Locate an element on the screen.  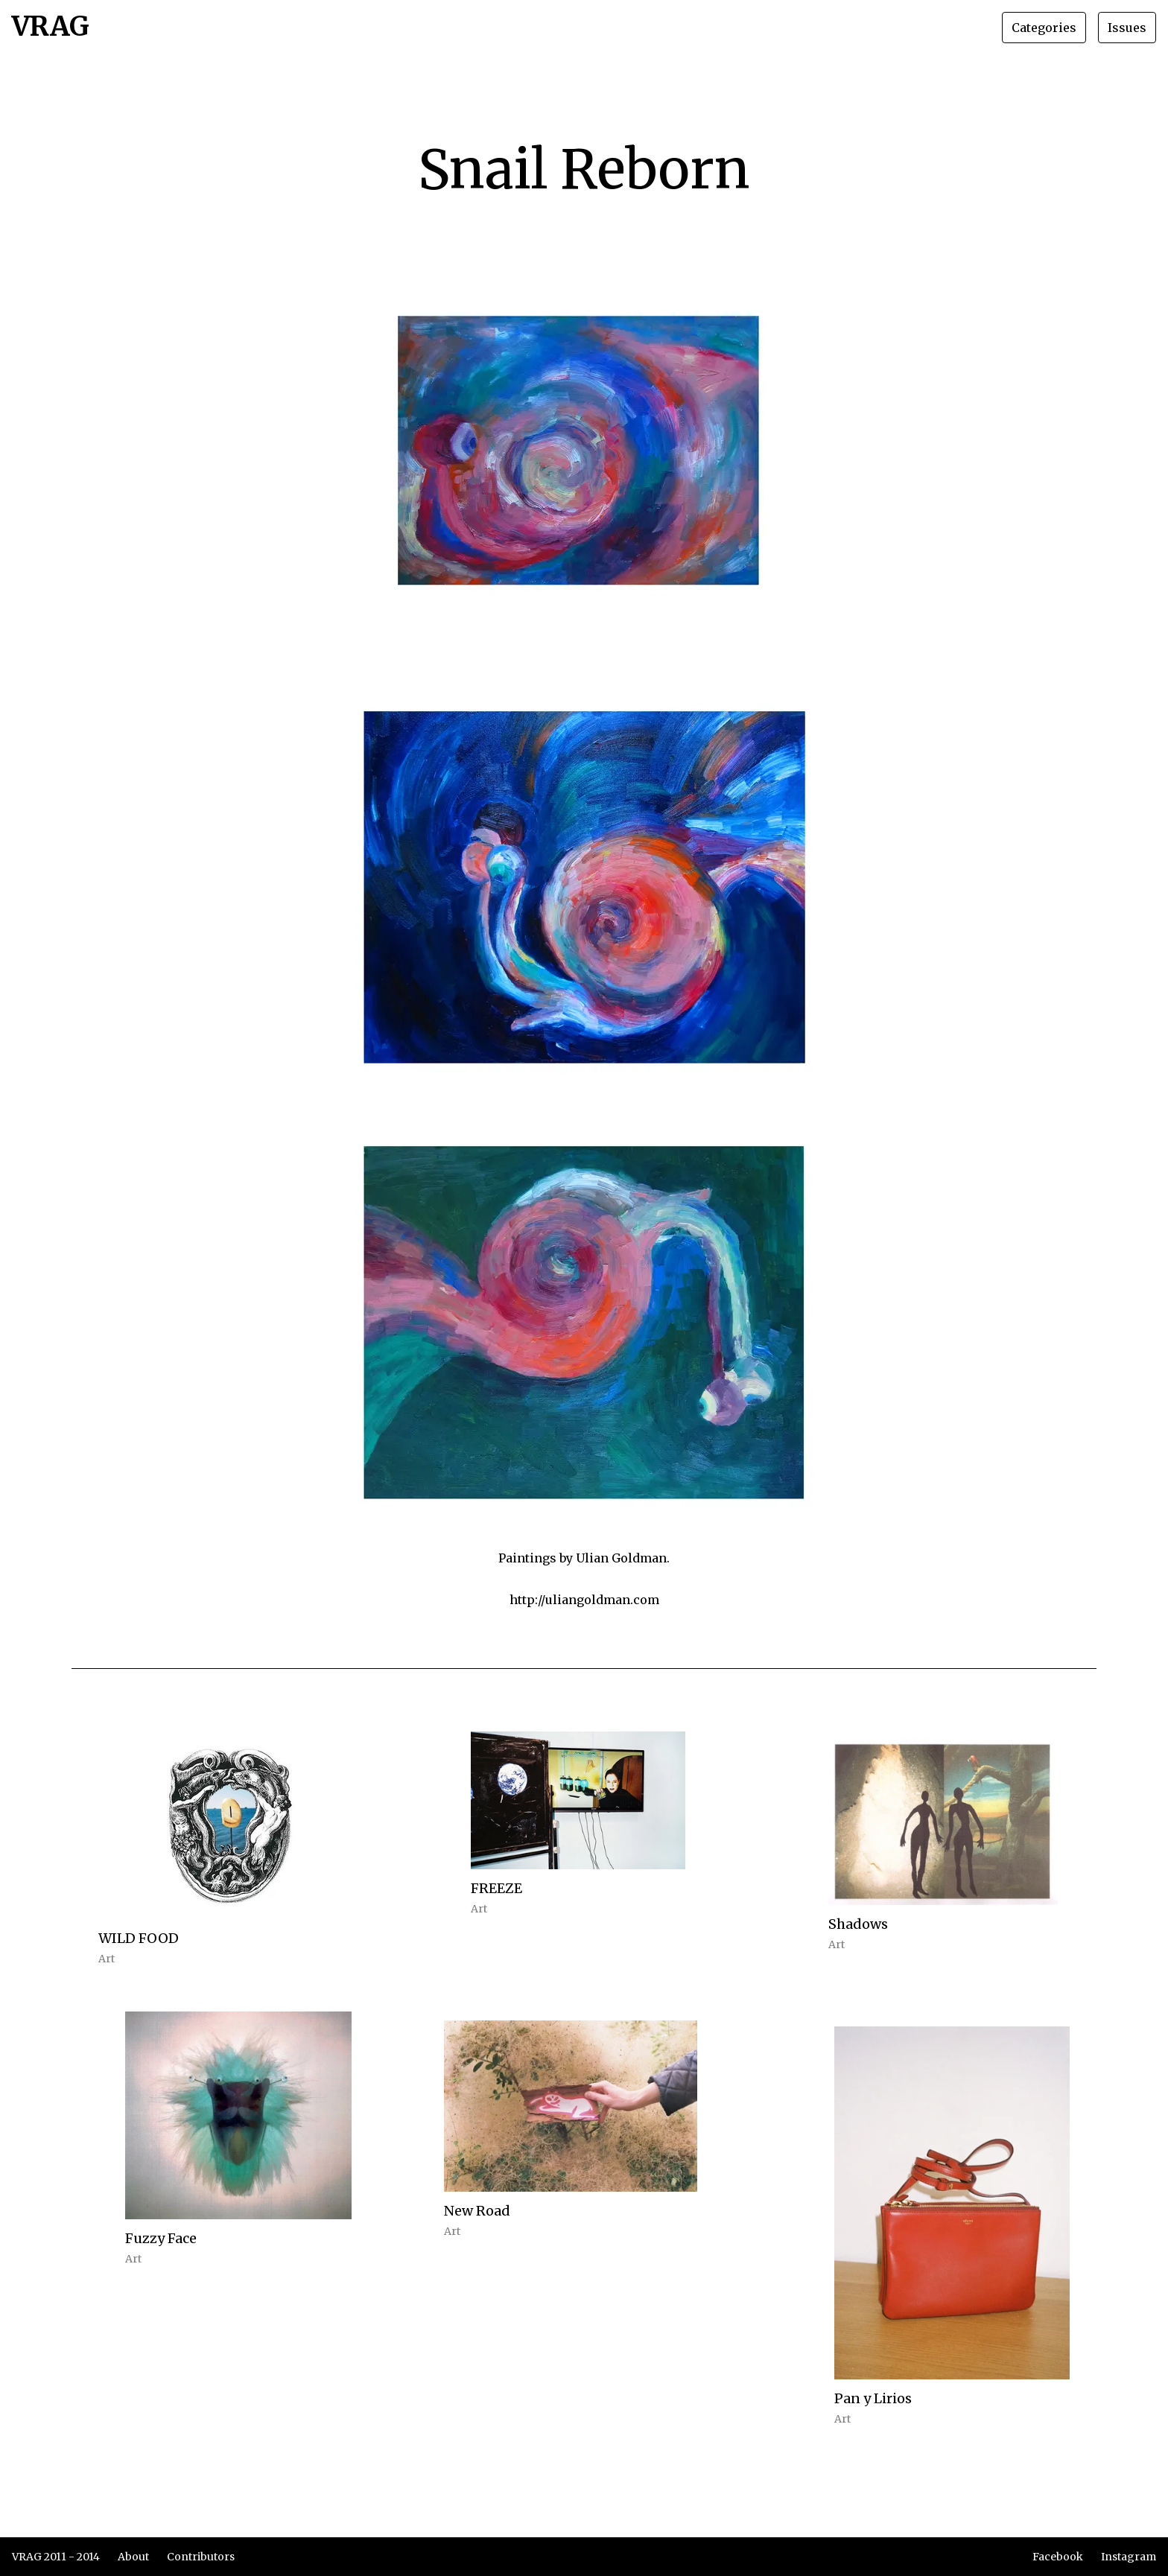
Contributors is located at coordinates (201, 2556).